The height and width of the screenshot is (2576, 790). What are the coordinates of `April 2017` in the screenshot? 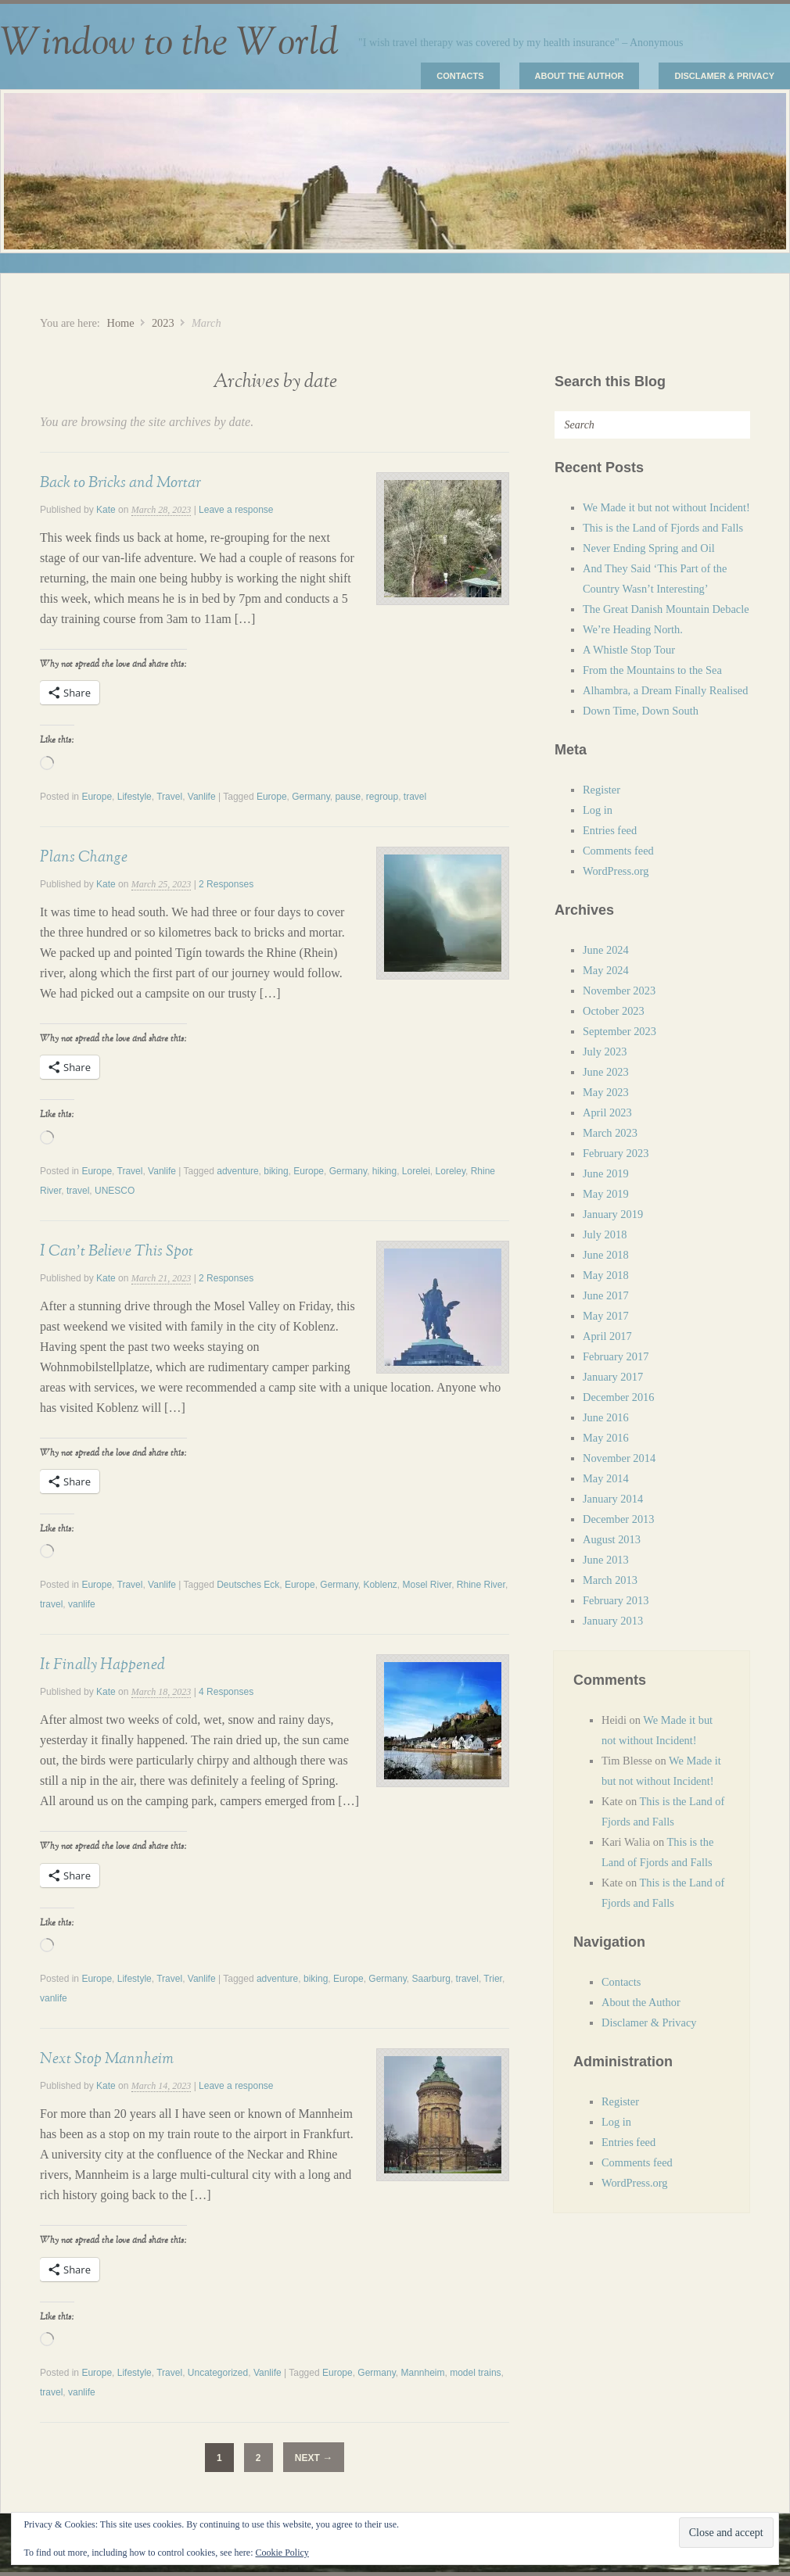 It's located at (607, 1336).